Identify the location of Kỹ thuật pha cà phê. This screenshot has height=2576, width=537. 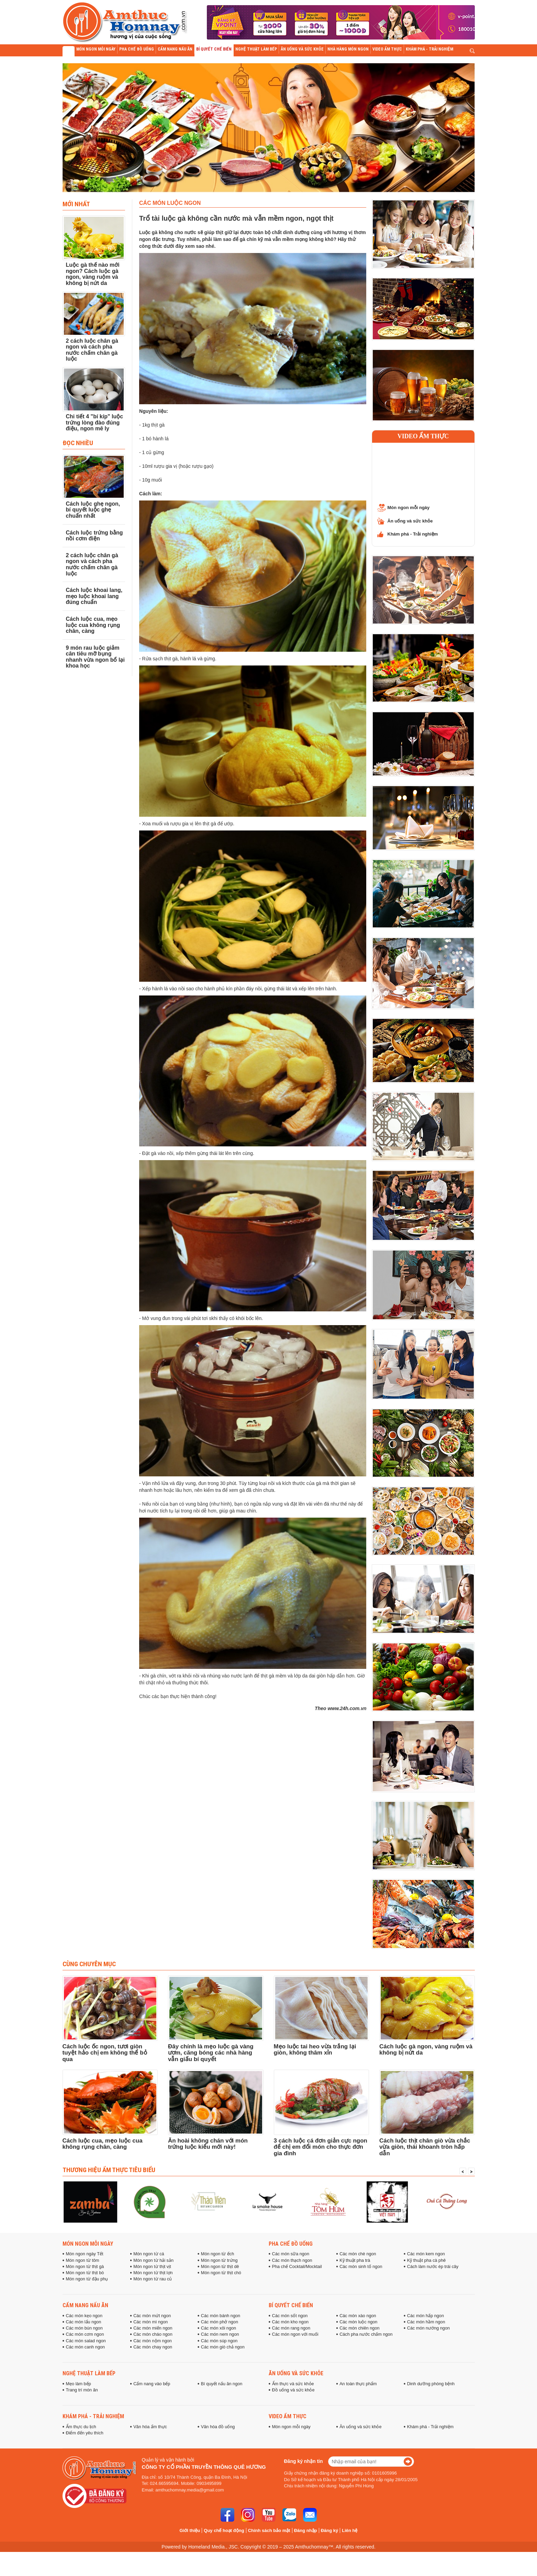
(426, 2260).